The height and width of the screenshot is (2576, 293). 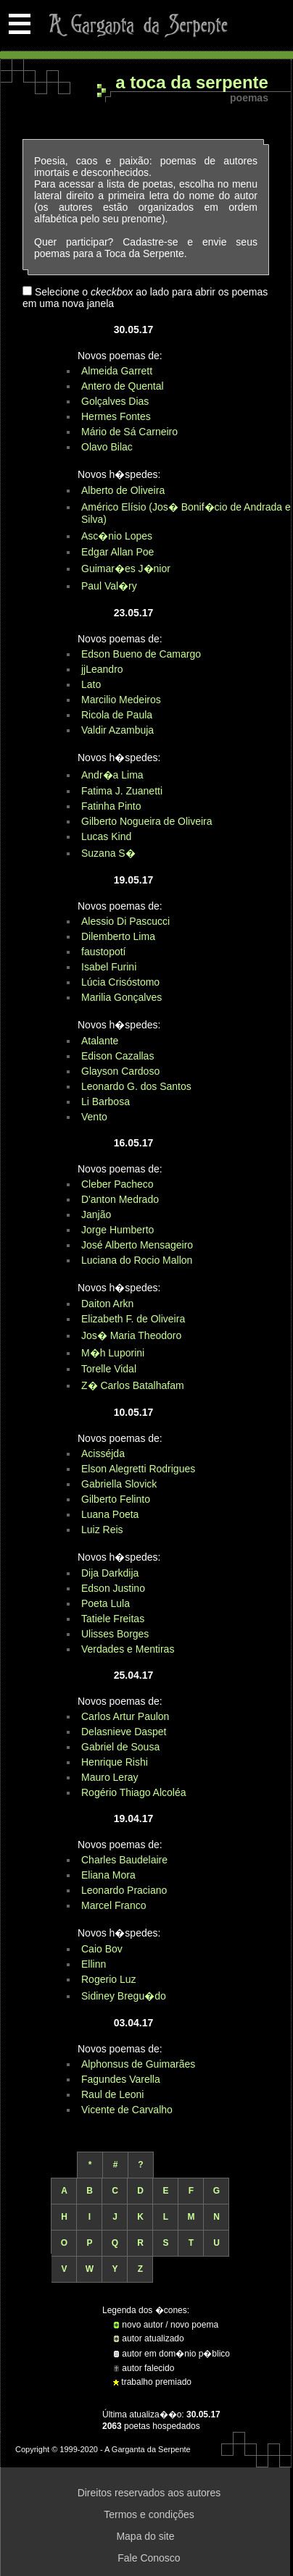 I want to click on Leonardo Praciano, so click(x=124, y=1890).